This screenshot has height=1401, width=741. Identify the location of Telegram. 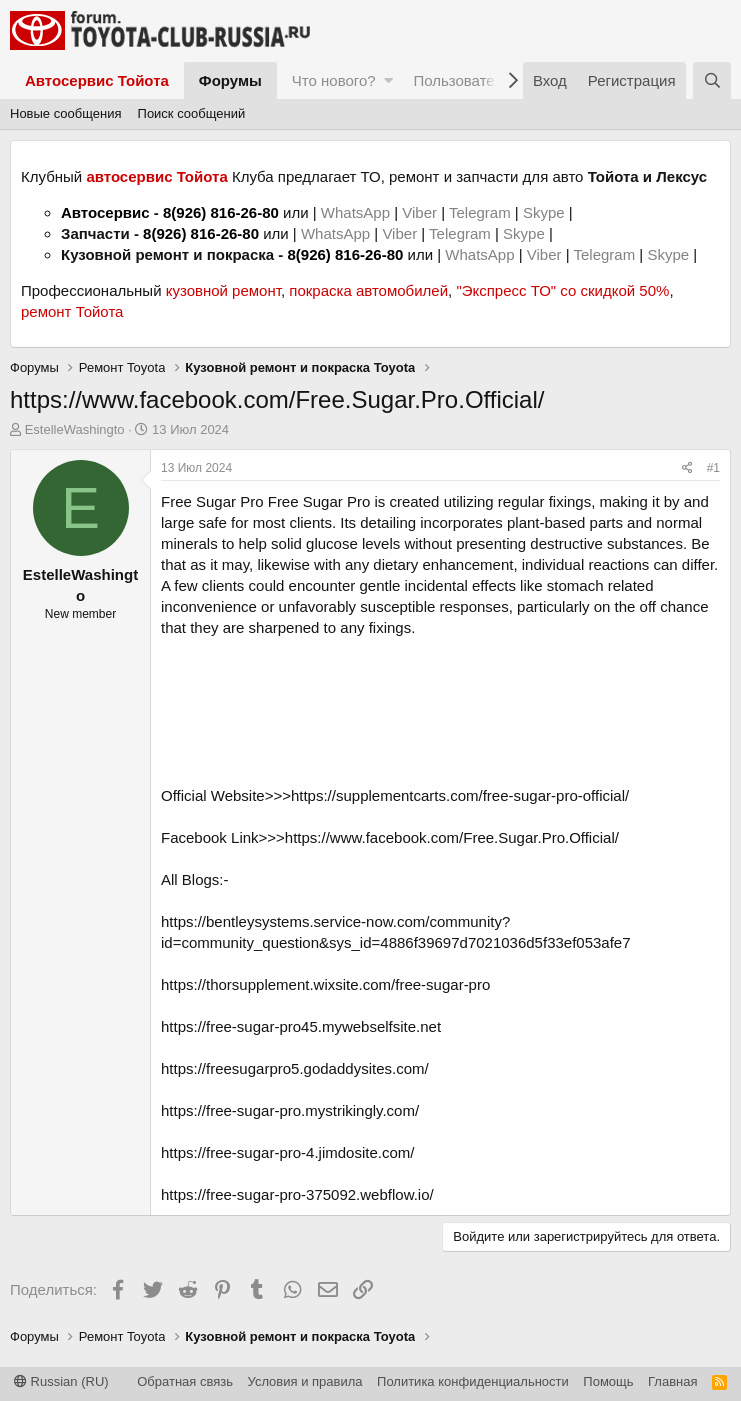
(482, 212).